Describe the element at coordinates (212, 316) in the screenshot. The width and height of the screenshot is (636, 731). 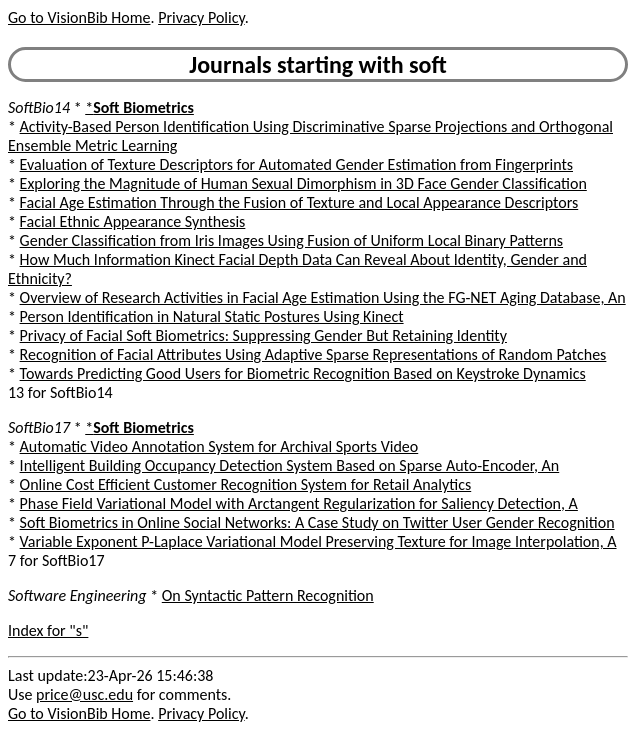
I see `Person Identification in Natural Static Postures Using Kinect` at that location.